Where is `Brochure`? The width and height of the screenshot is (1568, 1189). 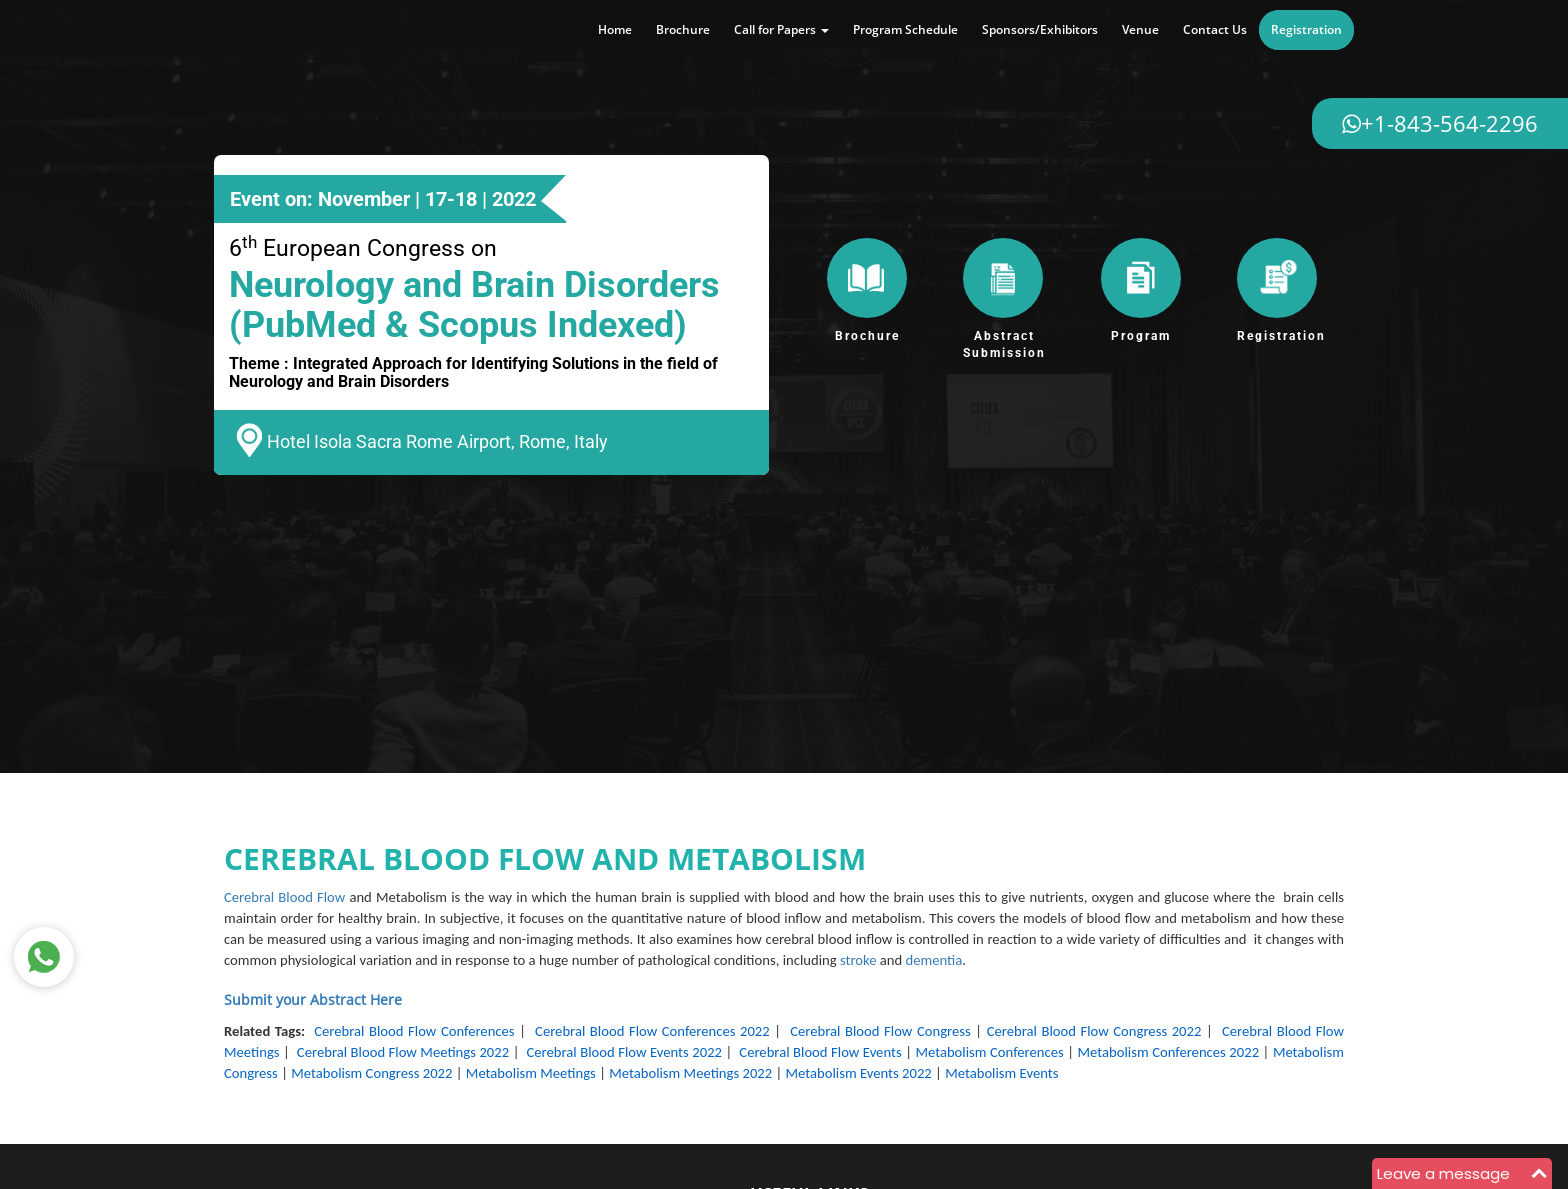 Brochure is located at coordinates (683, 29).